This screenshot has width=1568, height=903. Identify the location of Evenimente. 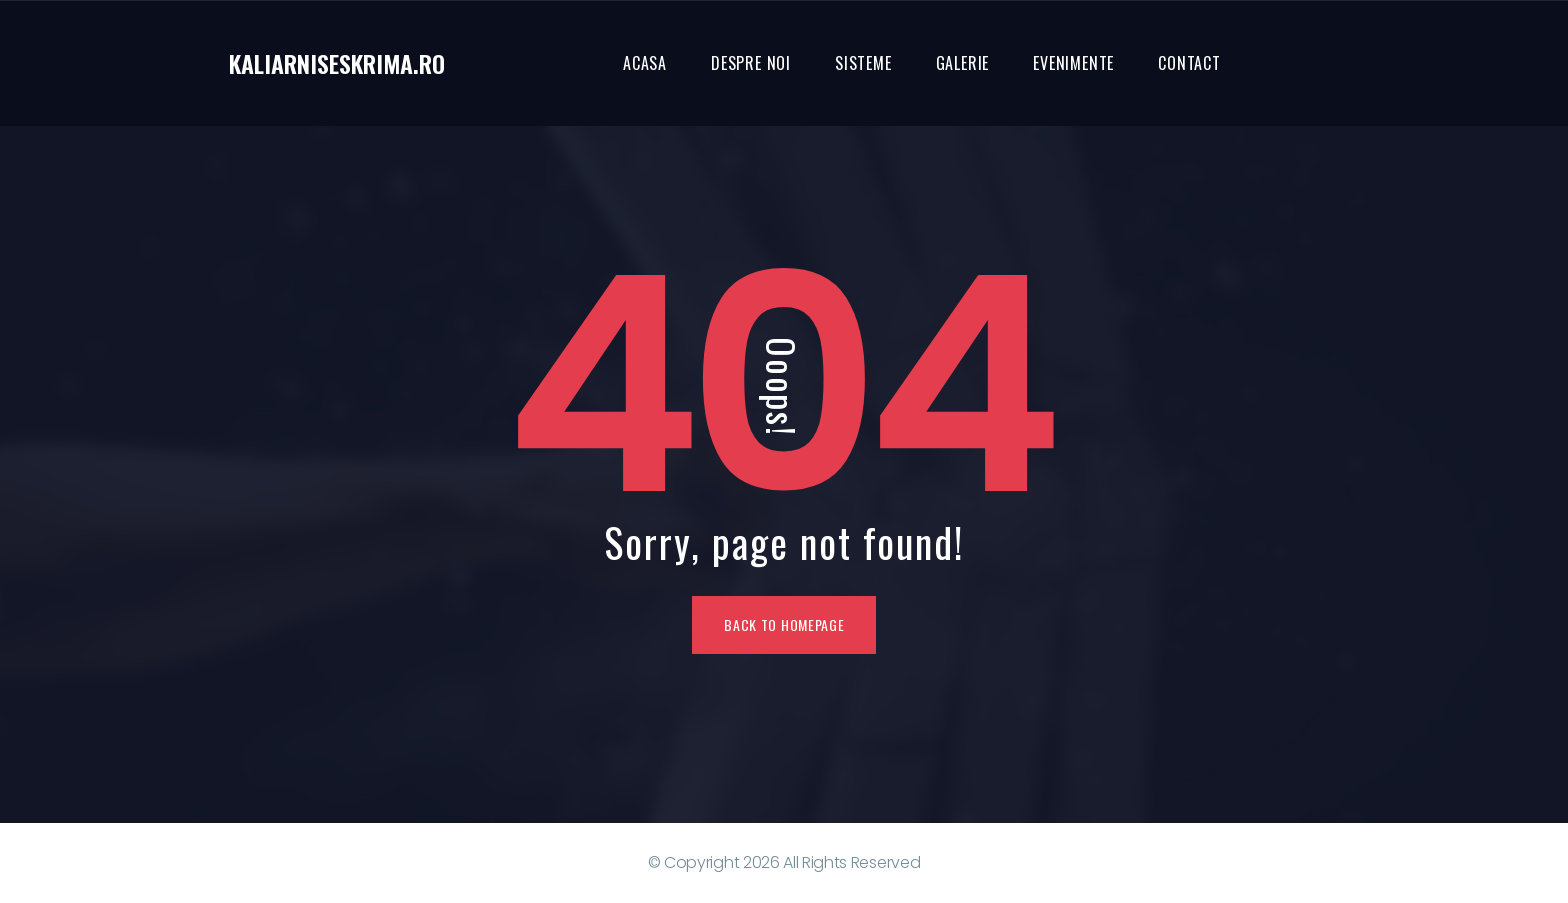
(1073, 63).